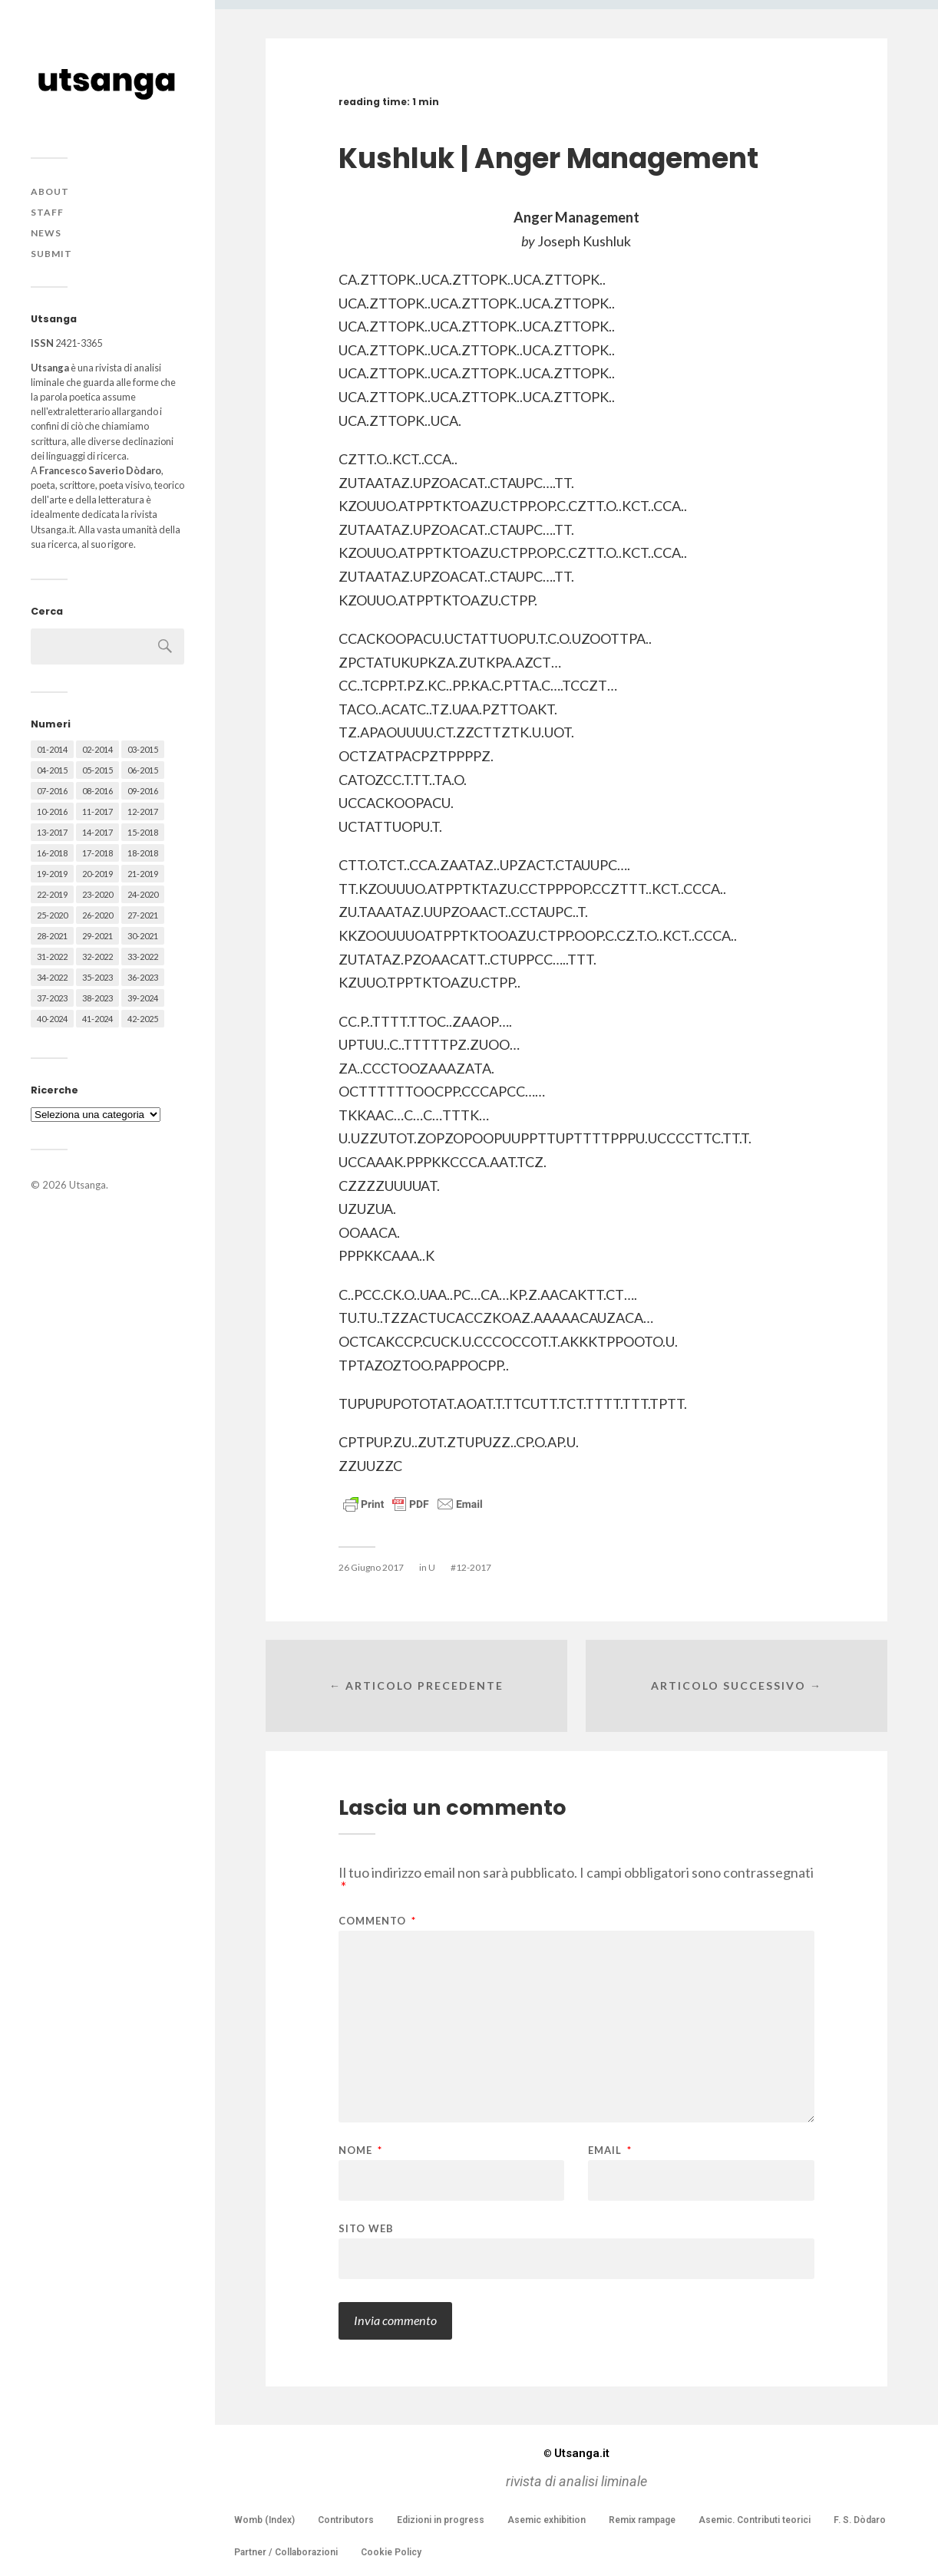 The width and height of the screenshot is (938, 2576). What do you see at coordinates (142, 853) in the screenshot?
I see `18-2018 [18-2018 (57 elementi)]` at bounding box center [142, 853].